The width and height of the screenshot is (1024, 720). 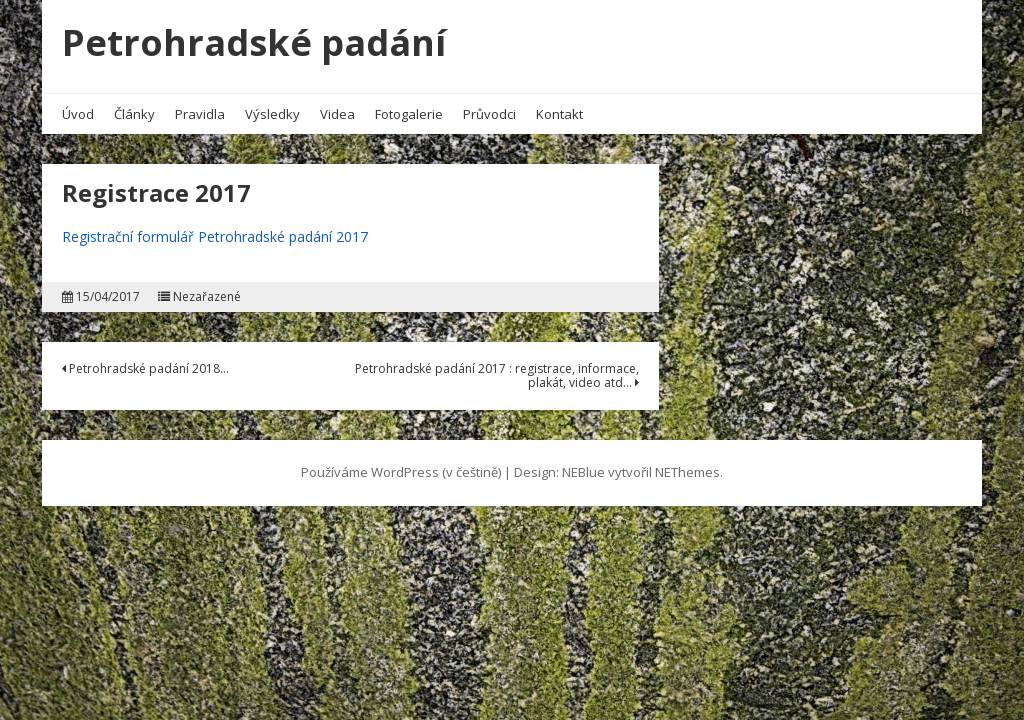 I want to click on Úvod, so click(x=78, y=114).